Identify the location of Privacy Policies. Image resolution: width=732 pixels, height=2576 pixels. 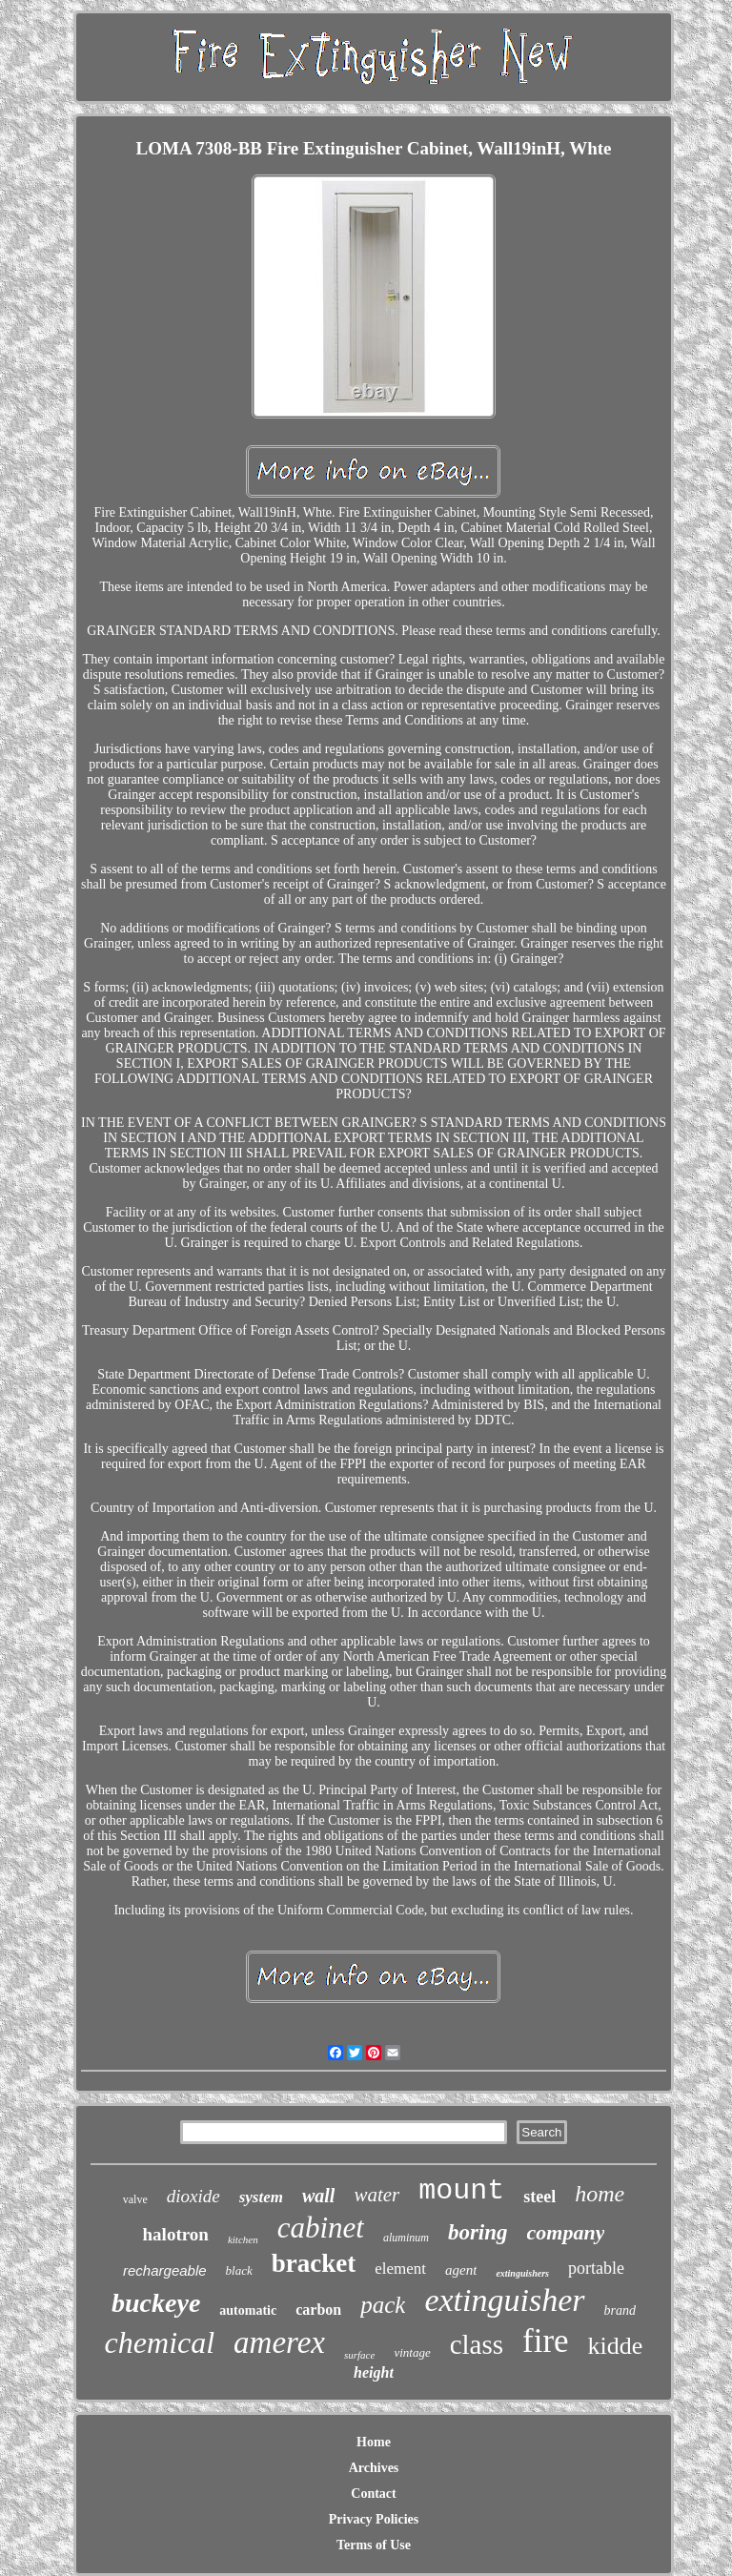
(373, 2519).